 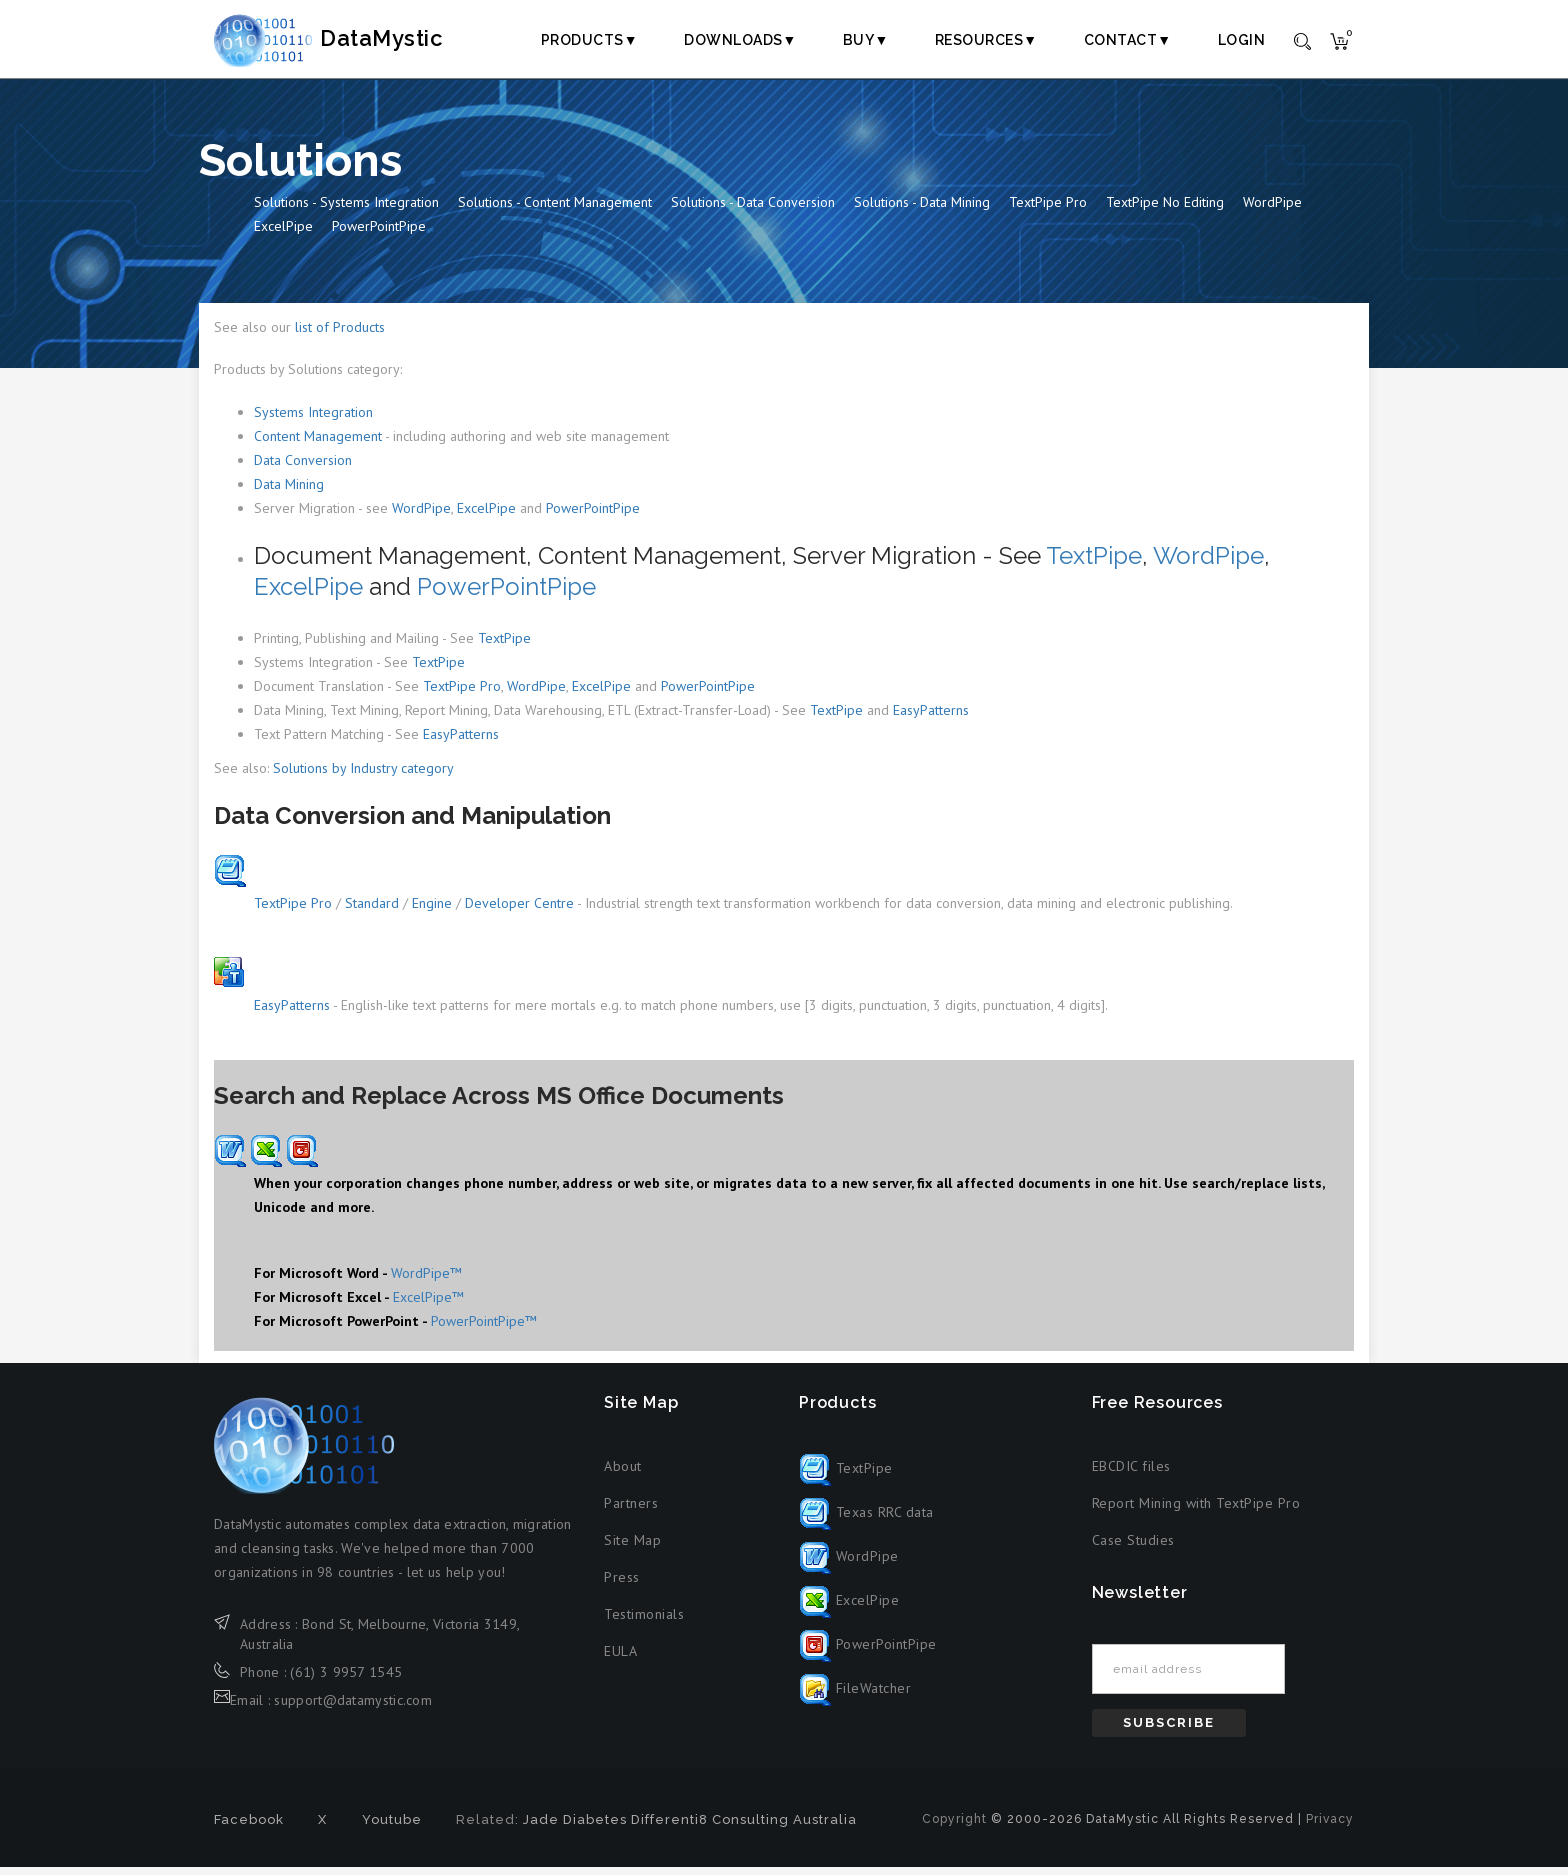 What do you see at coordinates (922, 211) in the screenshot?
I see `Solutions - Data Mining` at bounding box center [922, 211].